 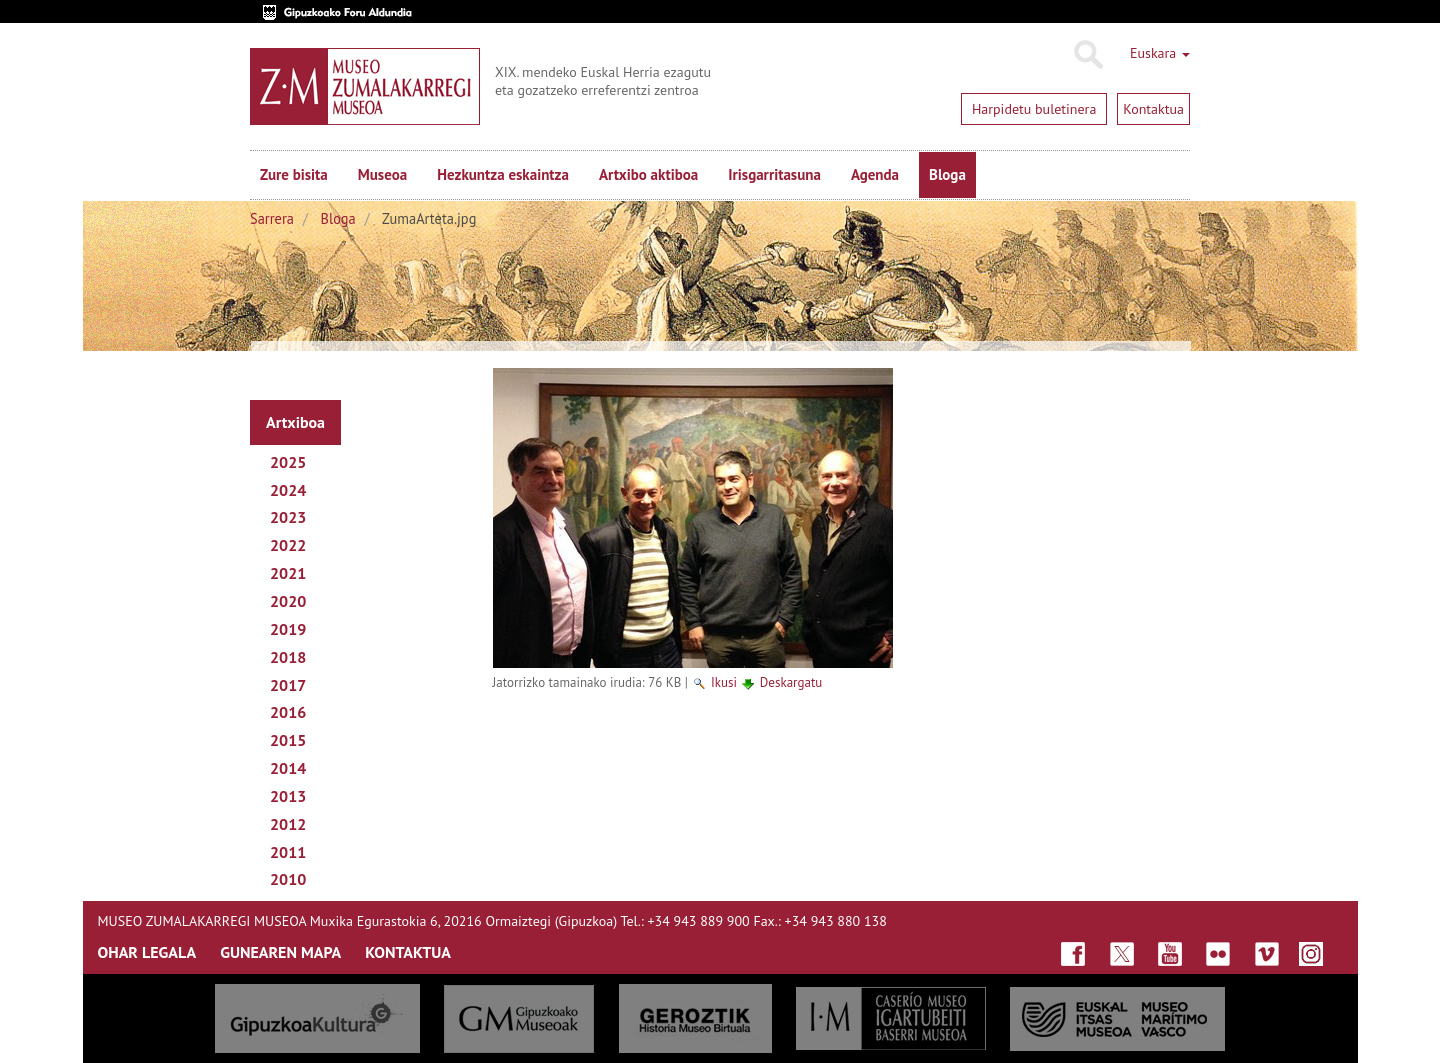 I want to click on Euskara, so click(x=1160, y=53).